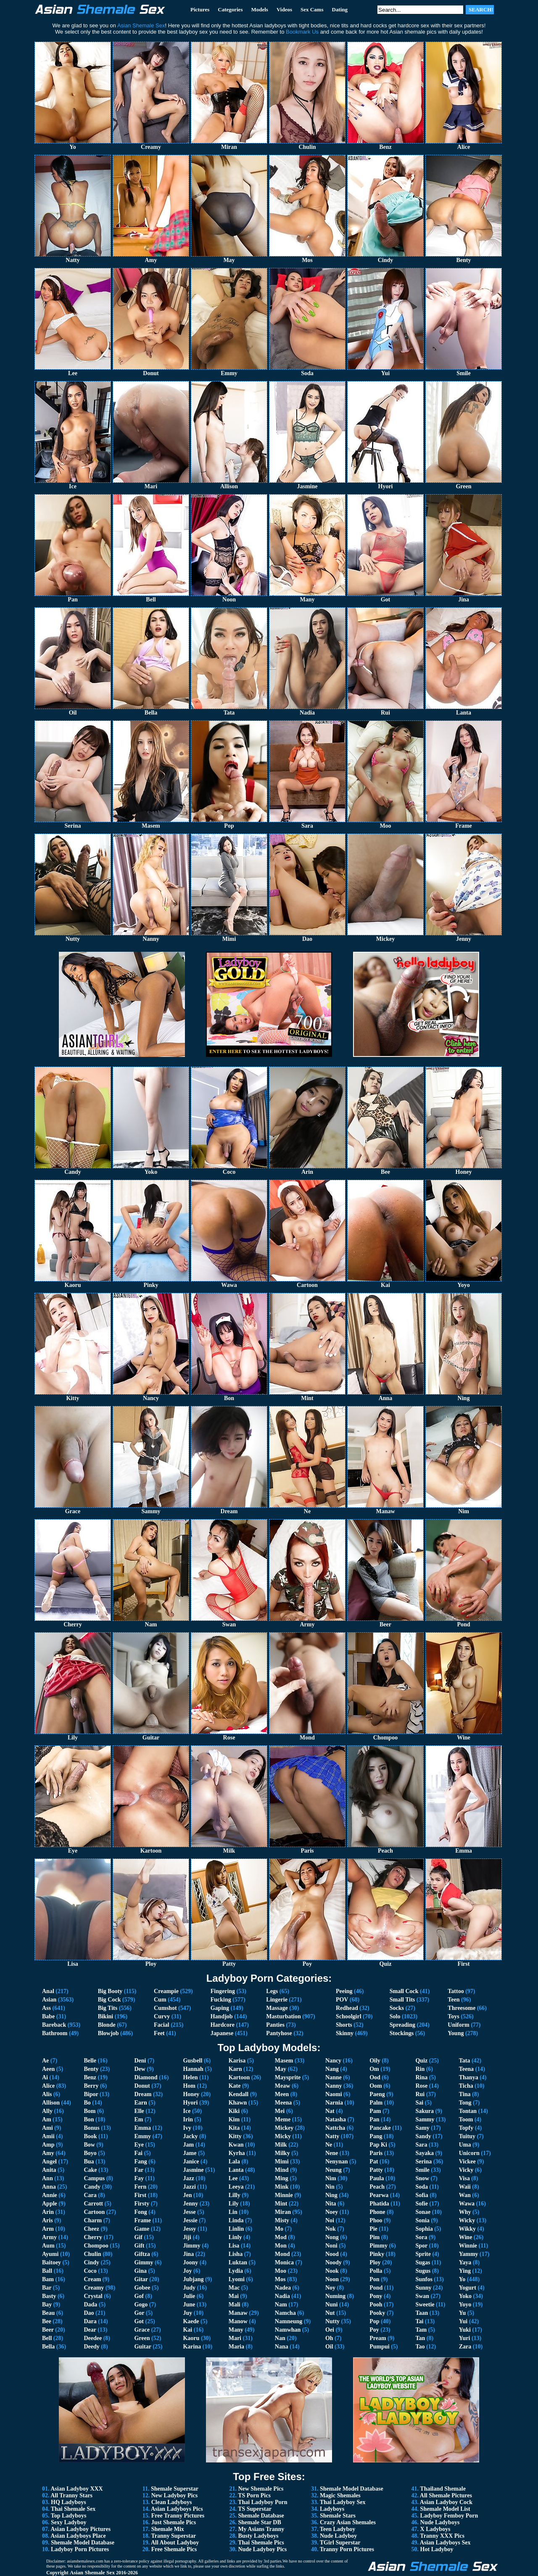 The width and height of the screenshot is (538, 2576). I want to click on Thai Ladyboy Porn, so click(262, 2502).